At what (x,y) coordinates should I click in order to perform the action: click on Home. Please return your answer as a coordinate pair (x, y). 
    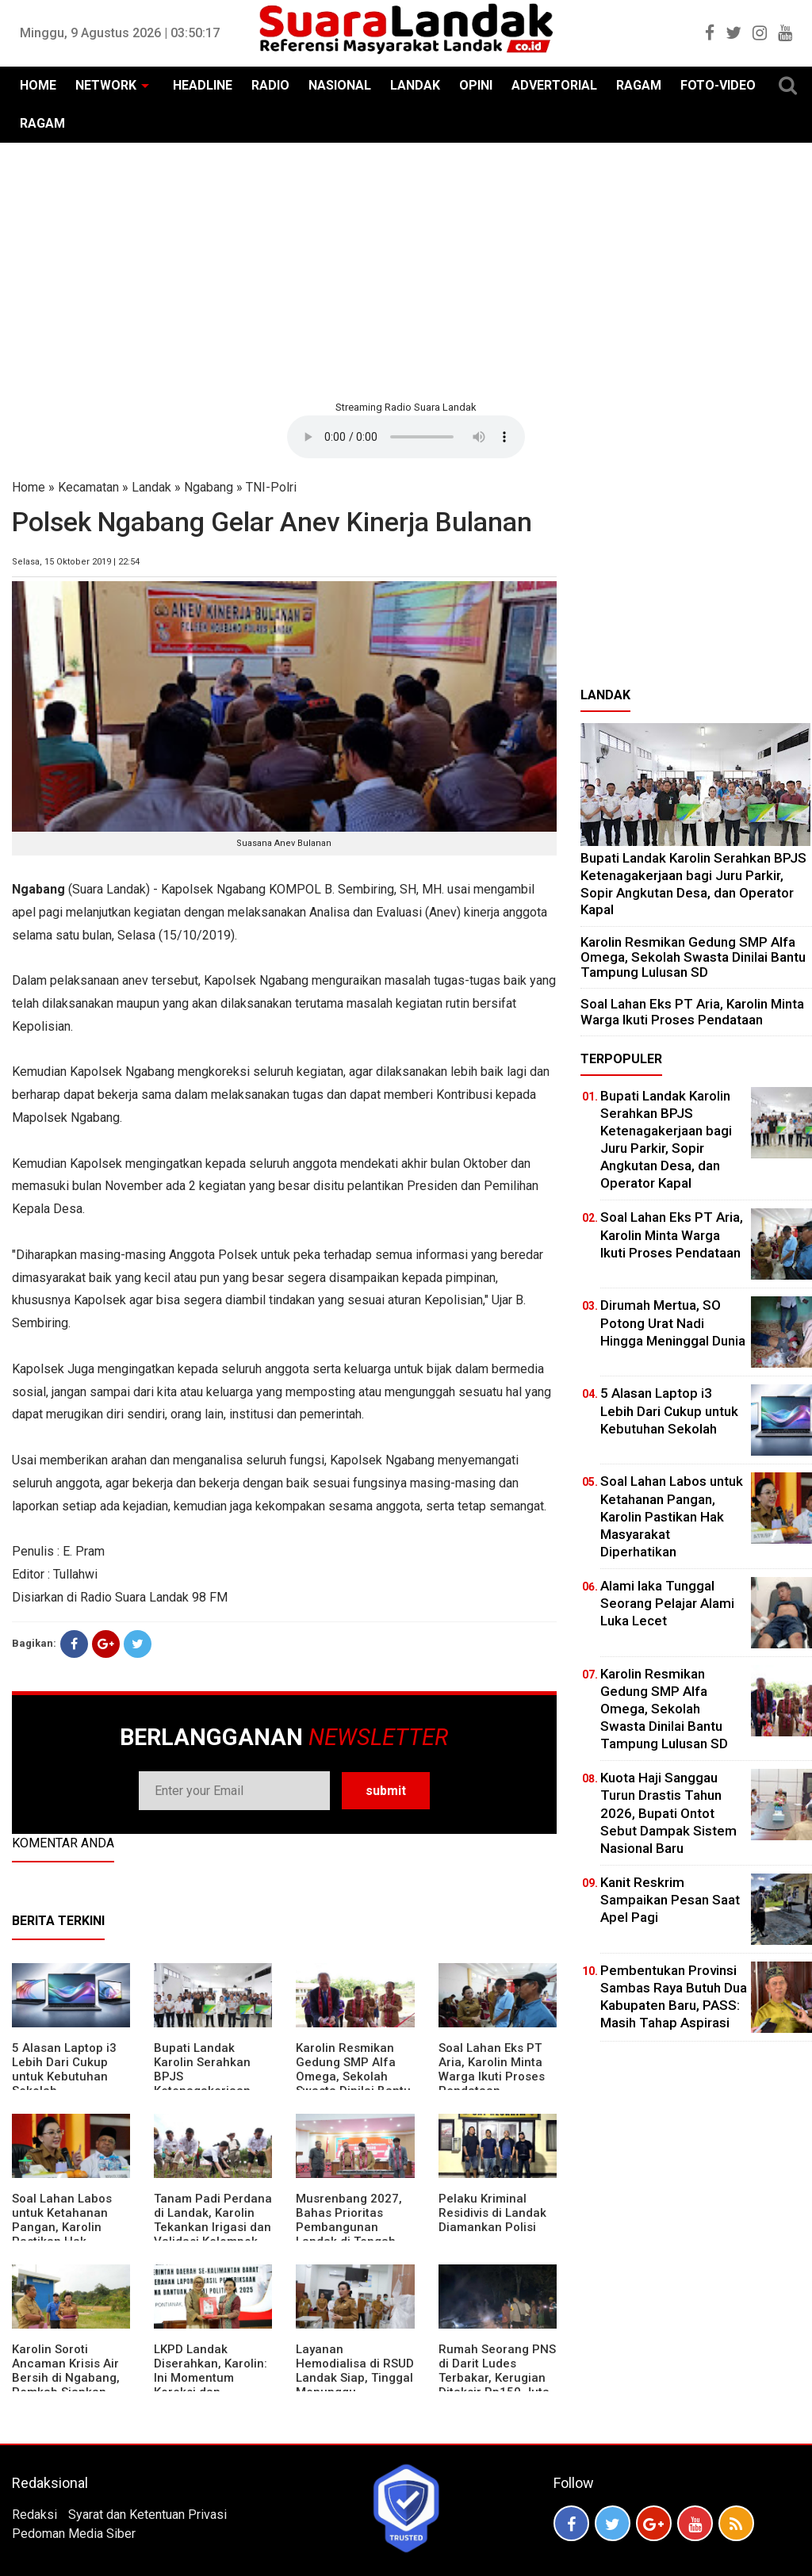
    Looking at the image, I should click on (28, 487).